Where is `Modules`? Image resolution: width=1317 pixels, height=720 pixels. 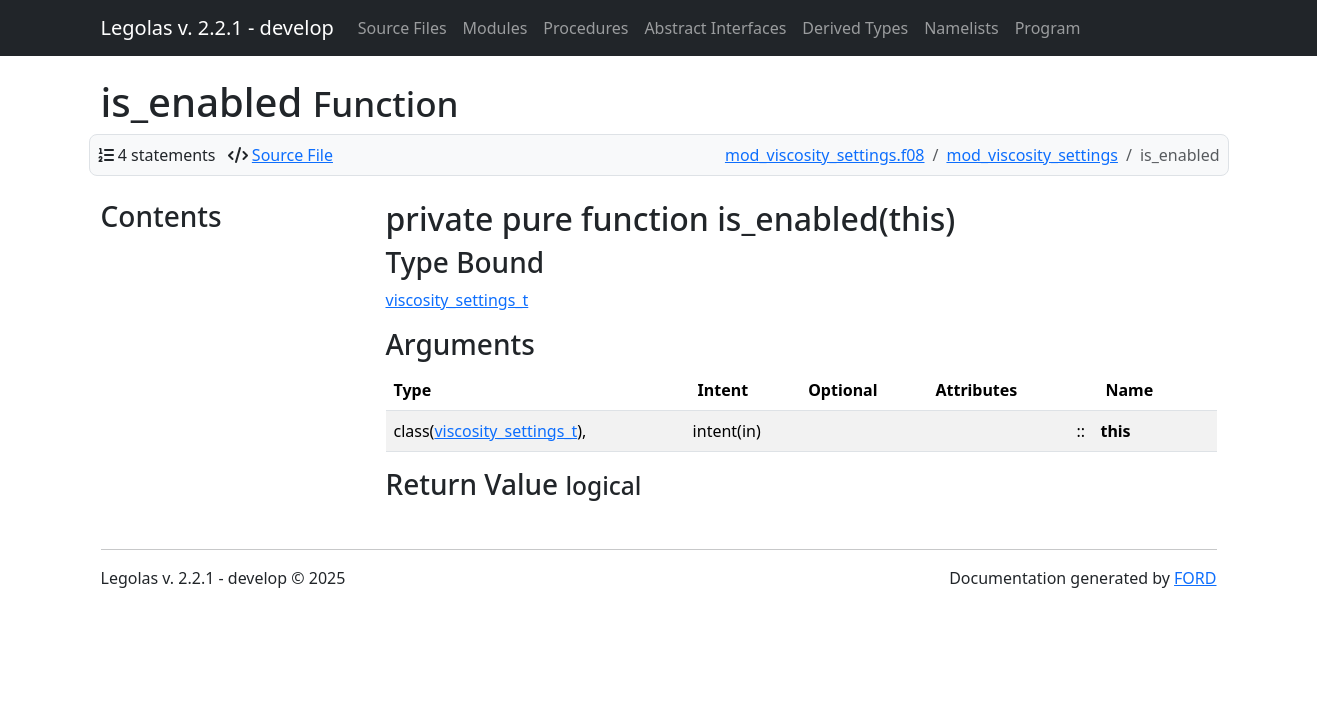
Modules is located at coordinates (495, 28).